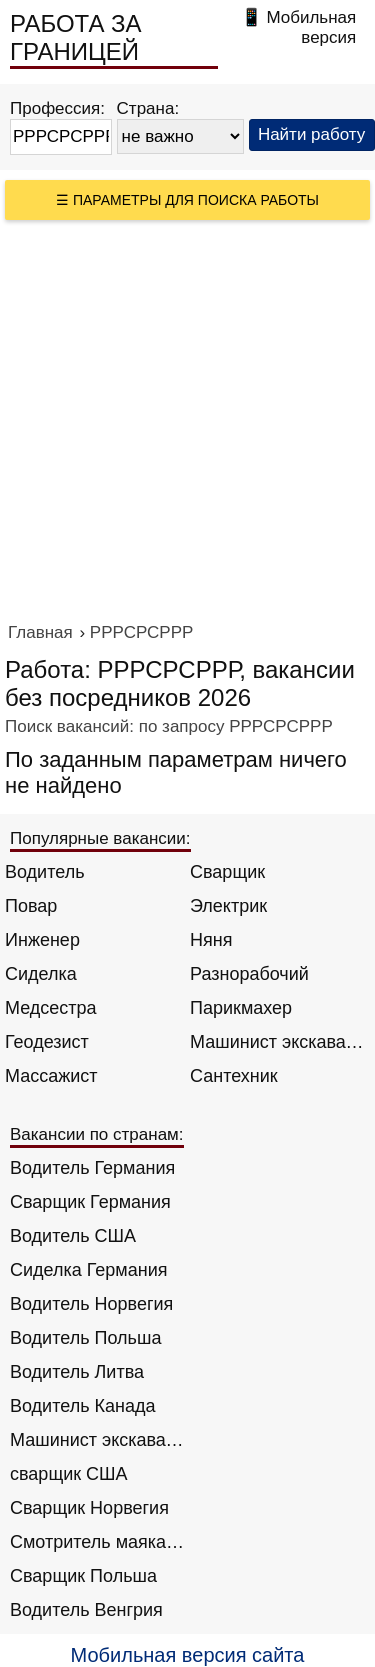 This screenshot has width=375, height=1667. I want to click on Смотритель маяка Англия, so click(97, 1542).